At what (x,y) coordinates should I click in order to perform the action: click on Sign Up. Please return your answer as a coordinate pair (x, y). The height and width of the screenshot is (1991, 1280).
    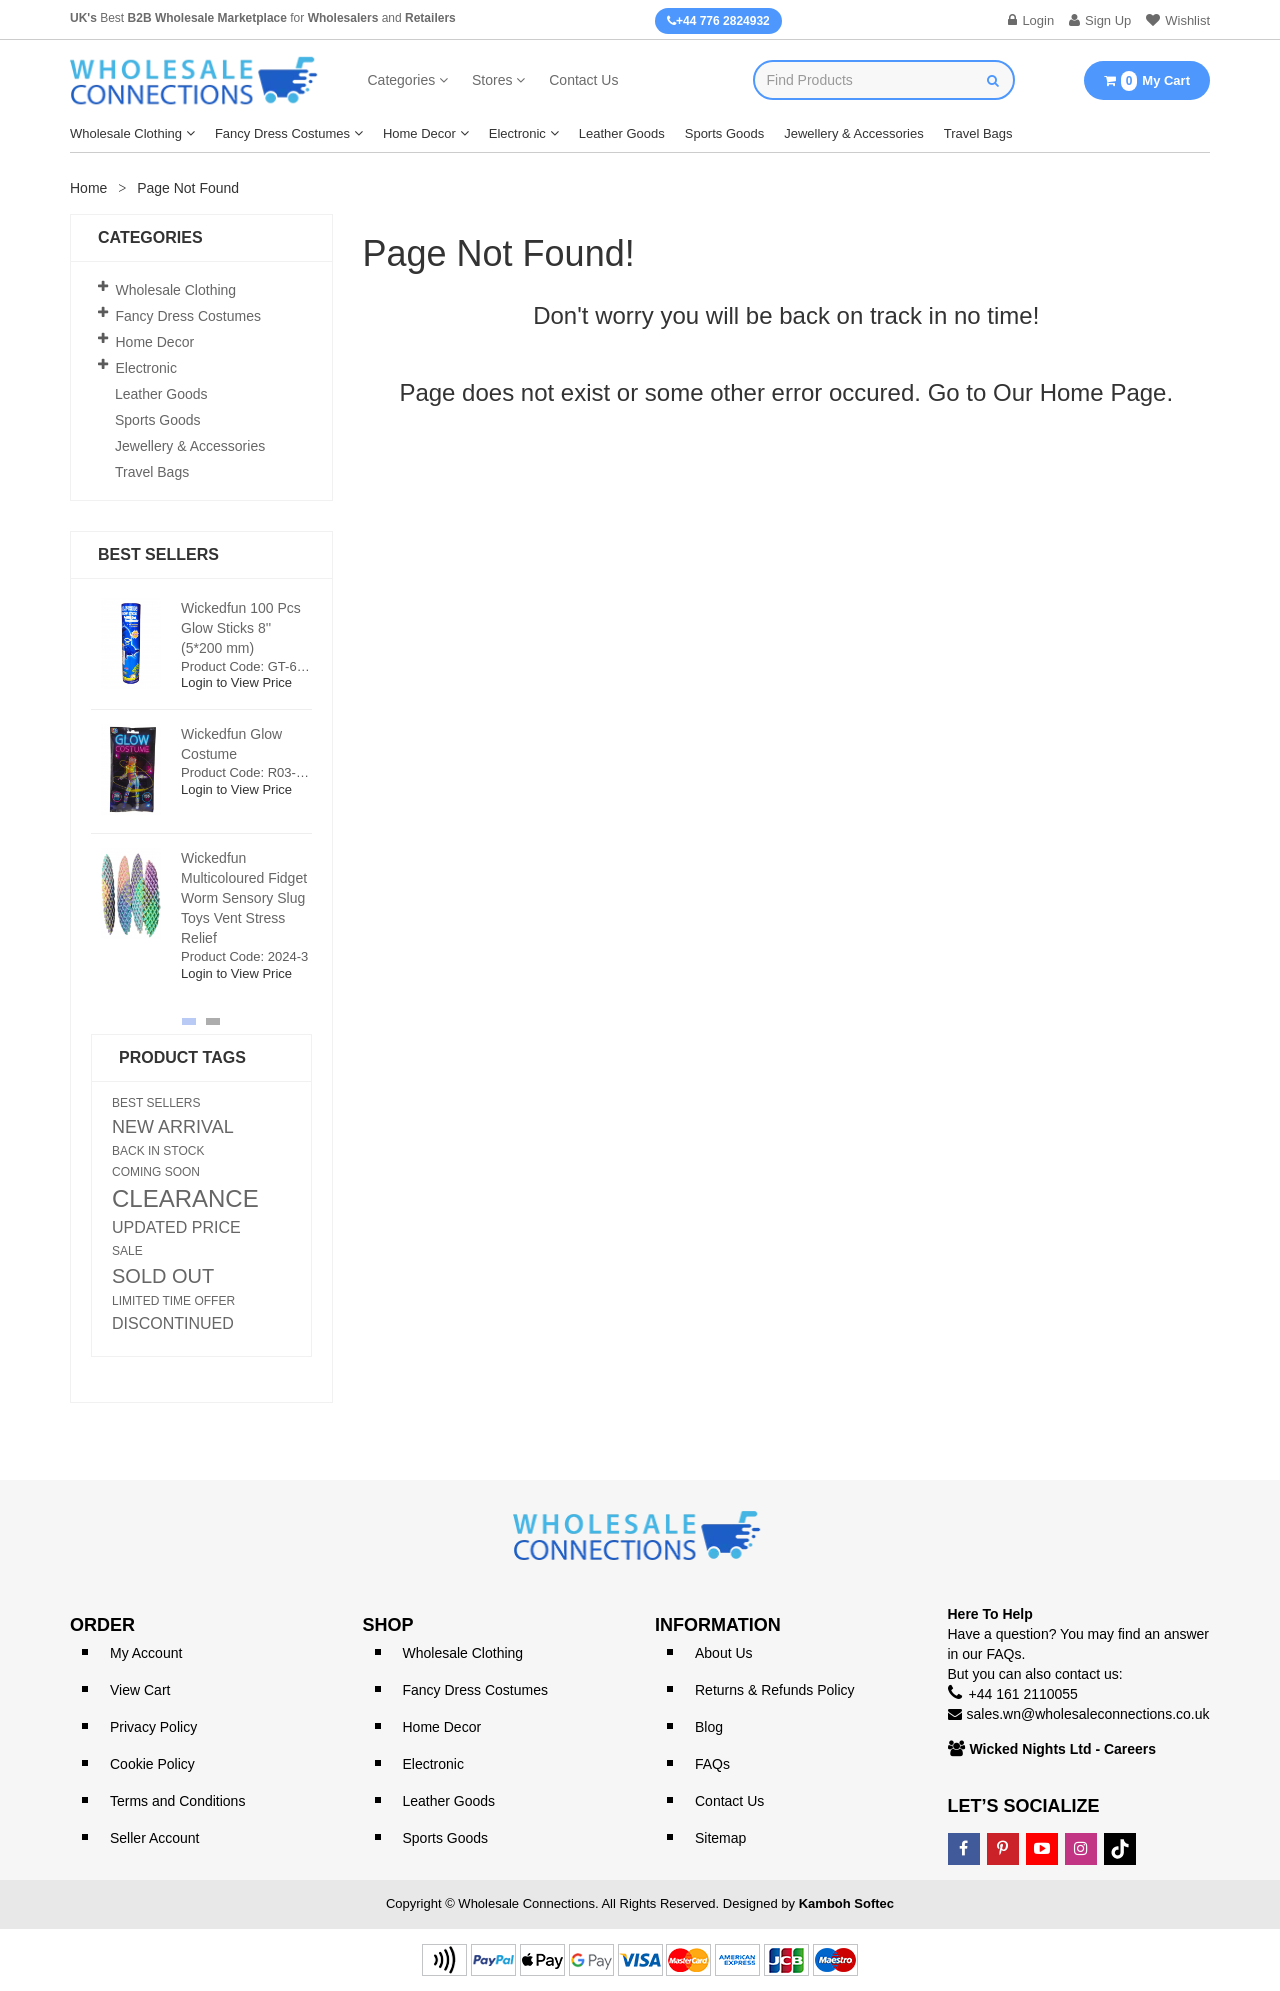
    Looking at the image, I should click on (1100, 20).